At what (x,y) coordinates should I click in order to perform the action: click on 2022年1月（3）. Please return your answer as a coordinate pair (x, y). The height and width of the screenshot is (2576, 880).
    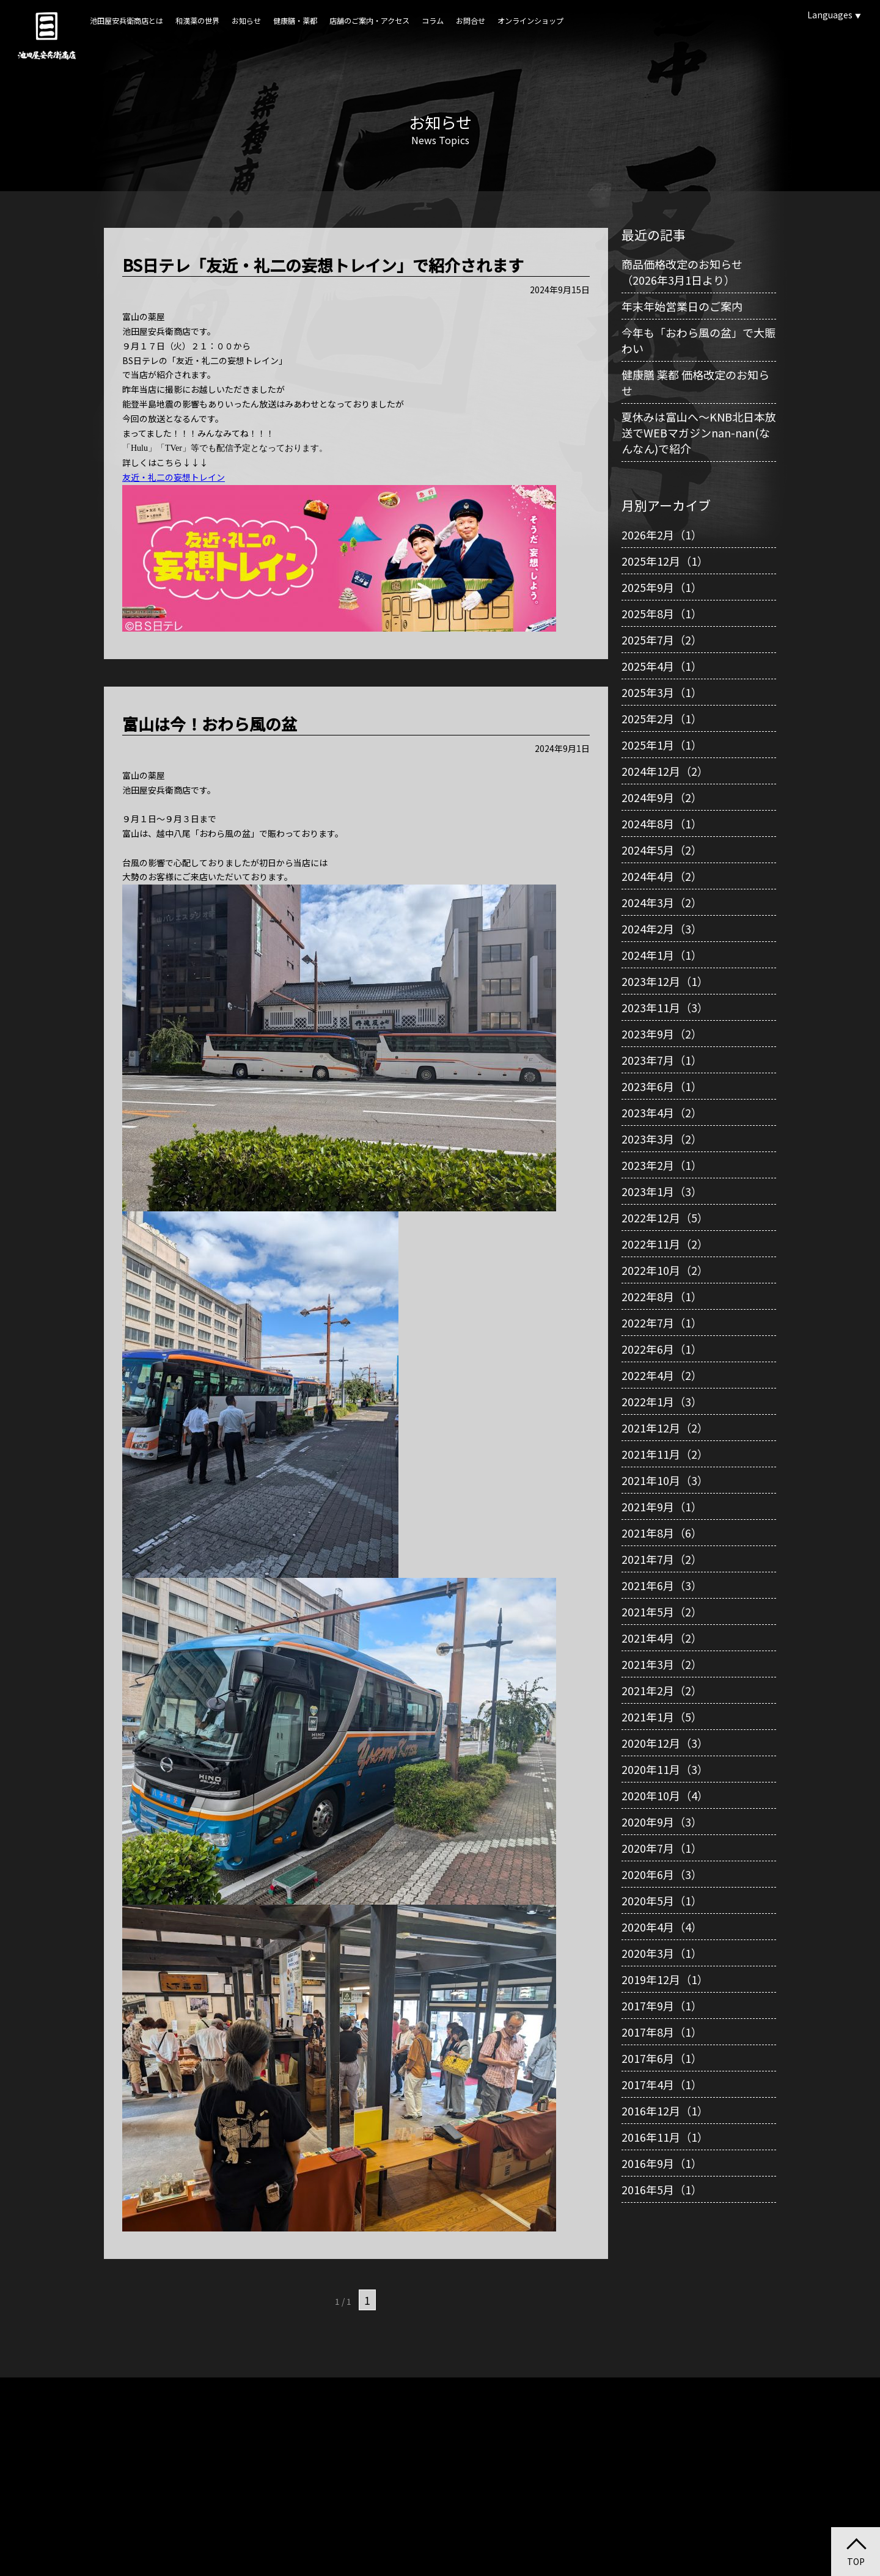
    Looking at the image, I should click on (662, 1401).